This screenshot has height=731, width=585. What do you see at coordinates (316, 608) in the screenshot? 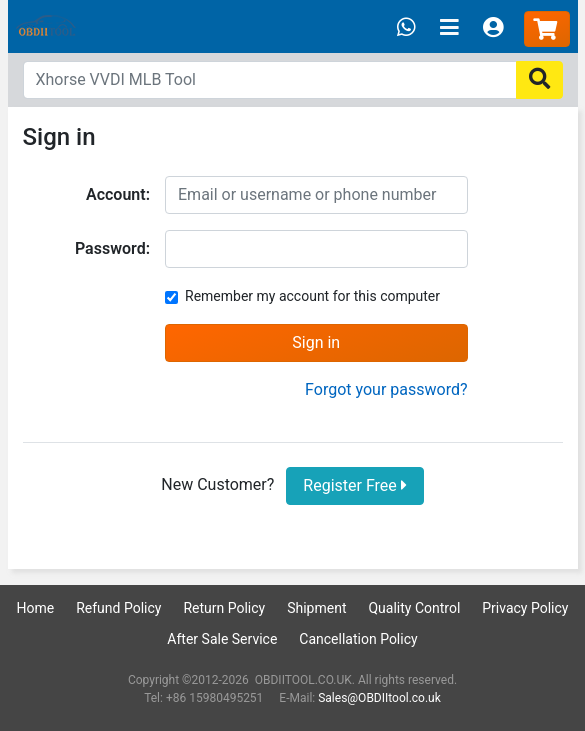
I see `Shipment` at bounding box center [316, 608].